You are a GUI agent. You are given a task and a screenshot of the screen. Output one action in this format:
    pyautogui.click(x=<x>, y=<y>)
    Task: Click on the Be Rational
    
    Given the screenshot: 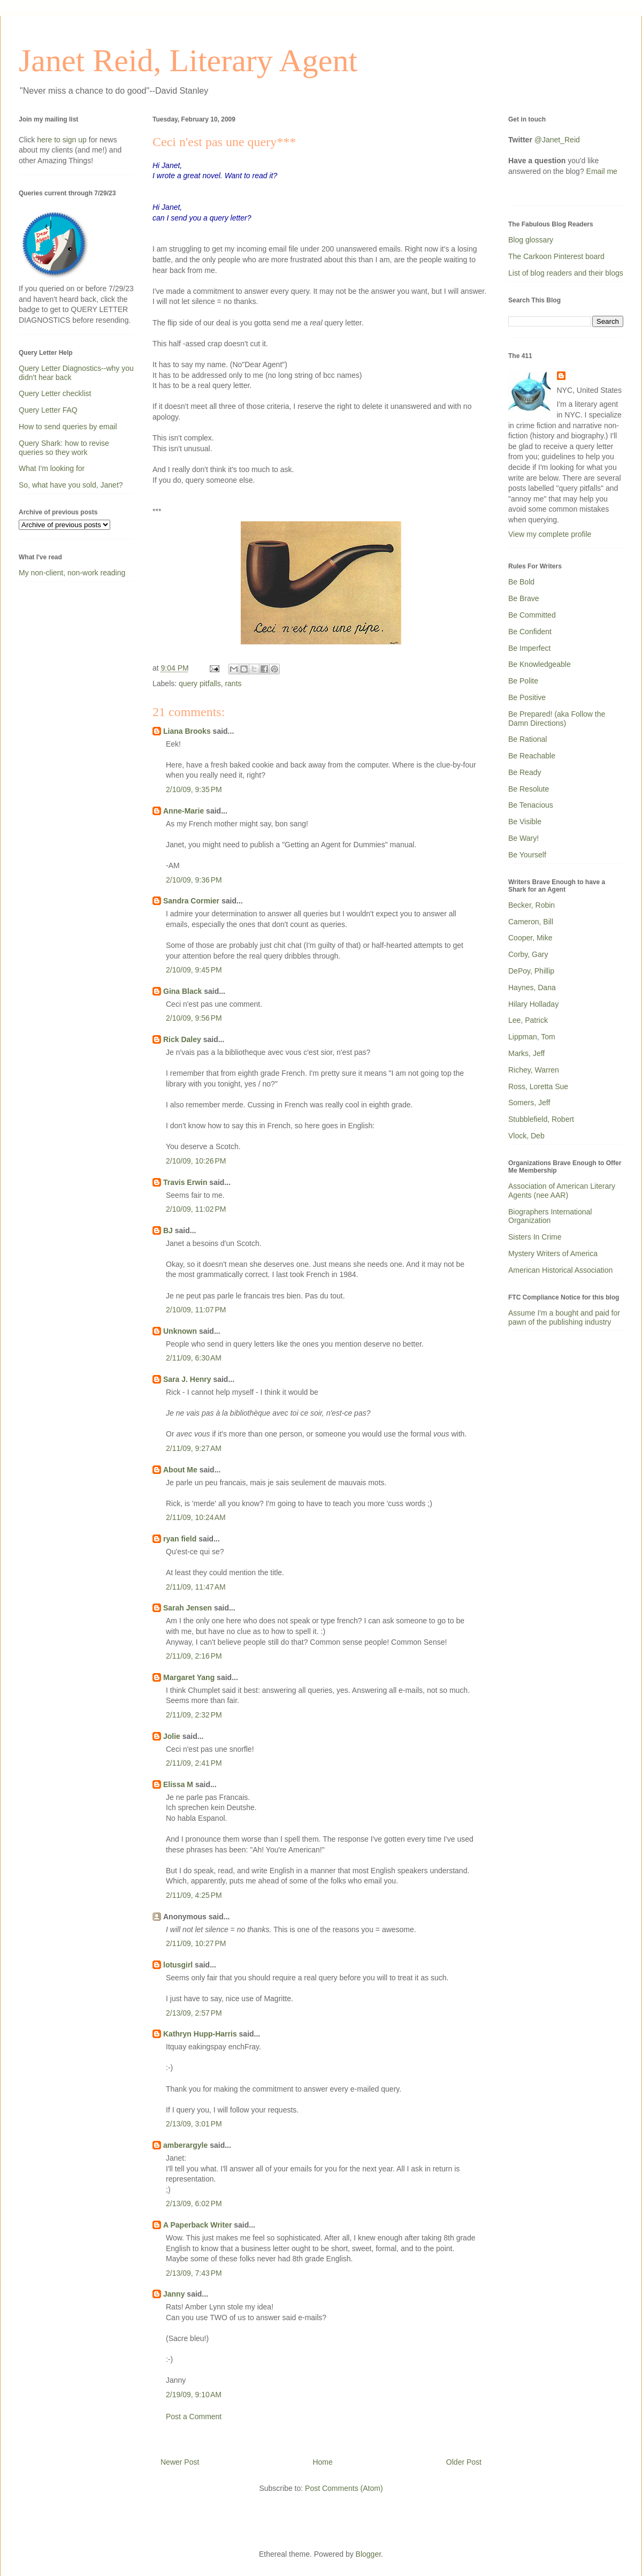 What is the action you would take?
    pyautogui.click(x=527, y=739)
    